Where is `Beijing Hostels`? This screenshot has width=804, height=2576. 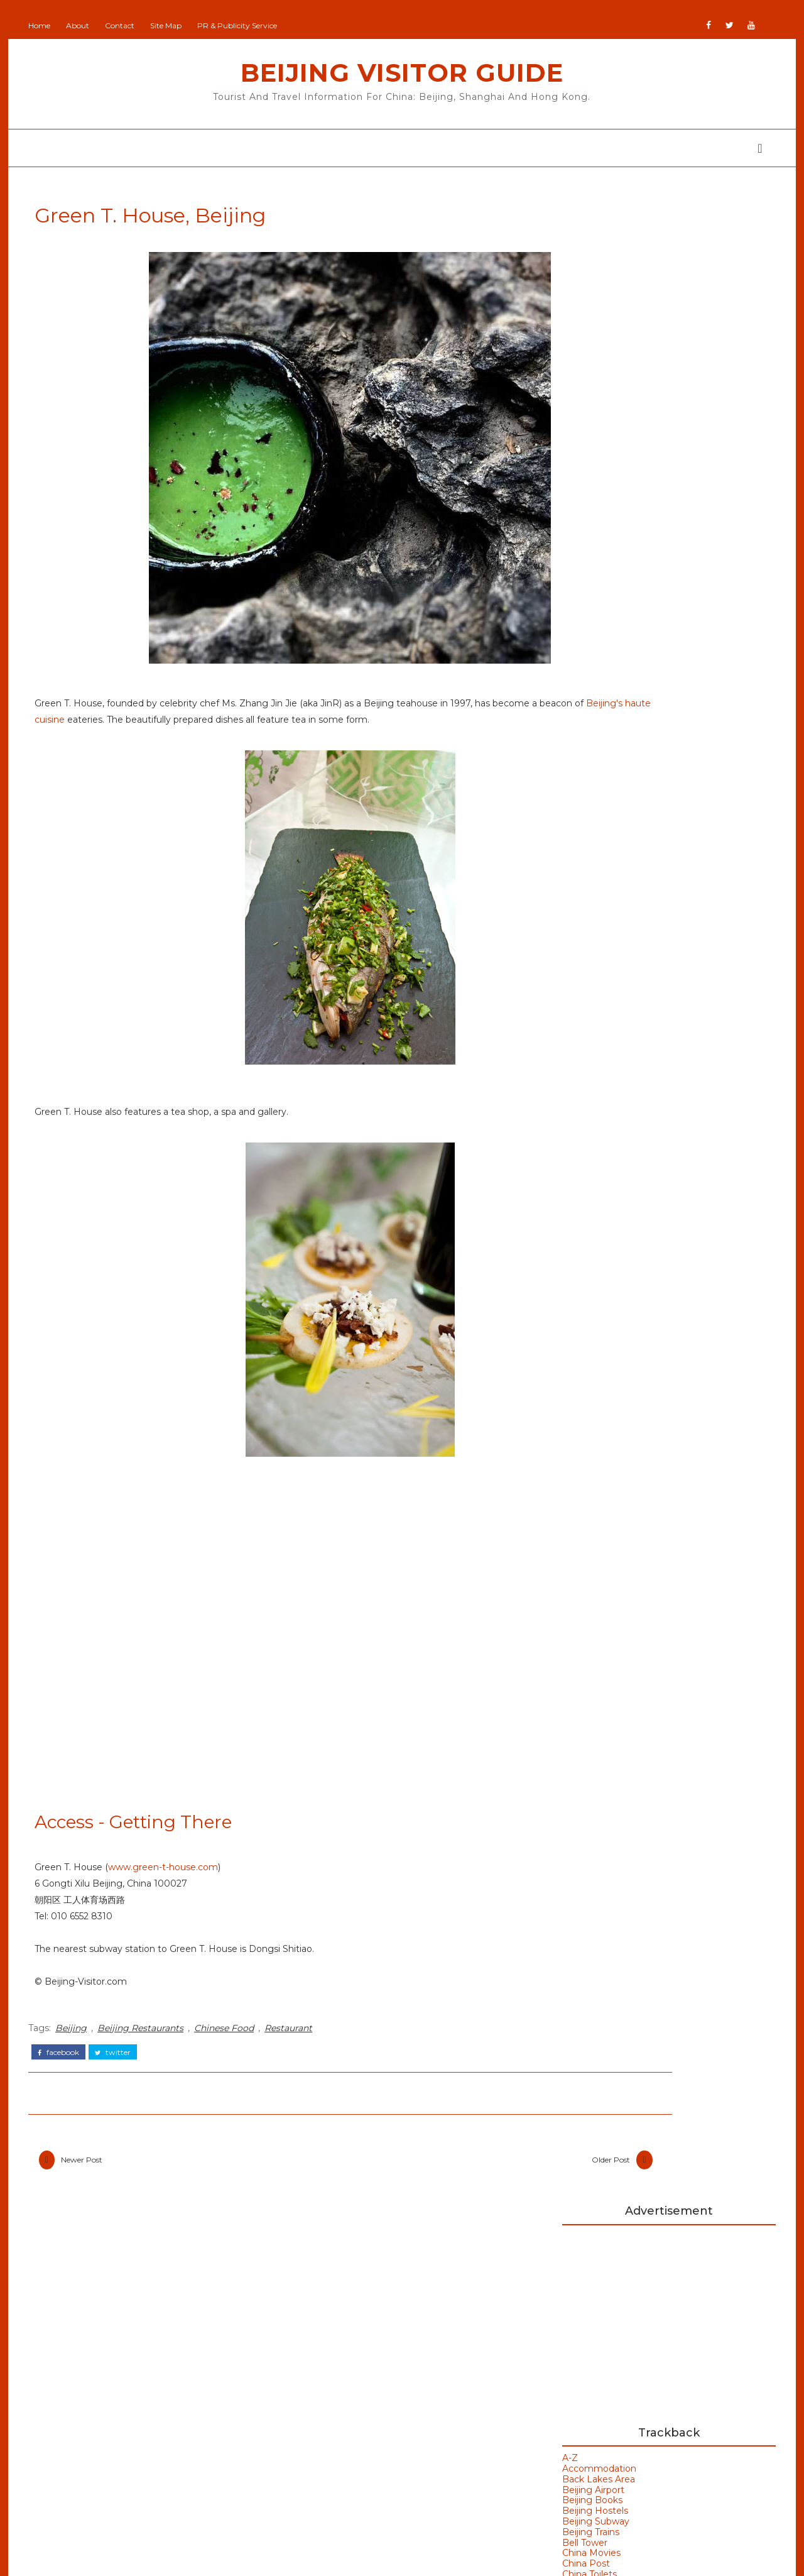 Beijing Hostels is located at coordinates (589, 498).